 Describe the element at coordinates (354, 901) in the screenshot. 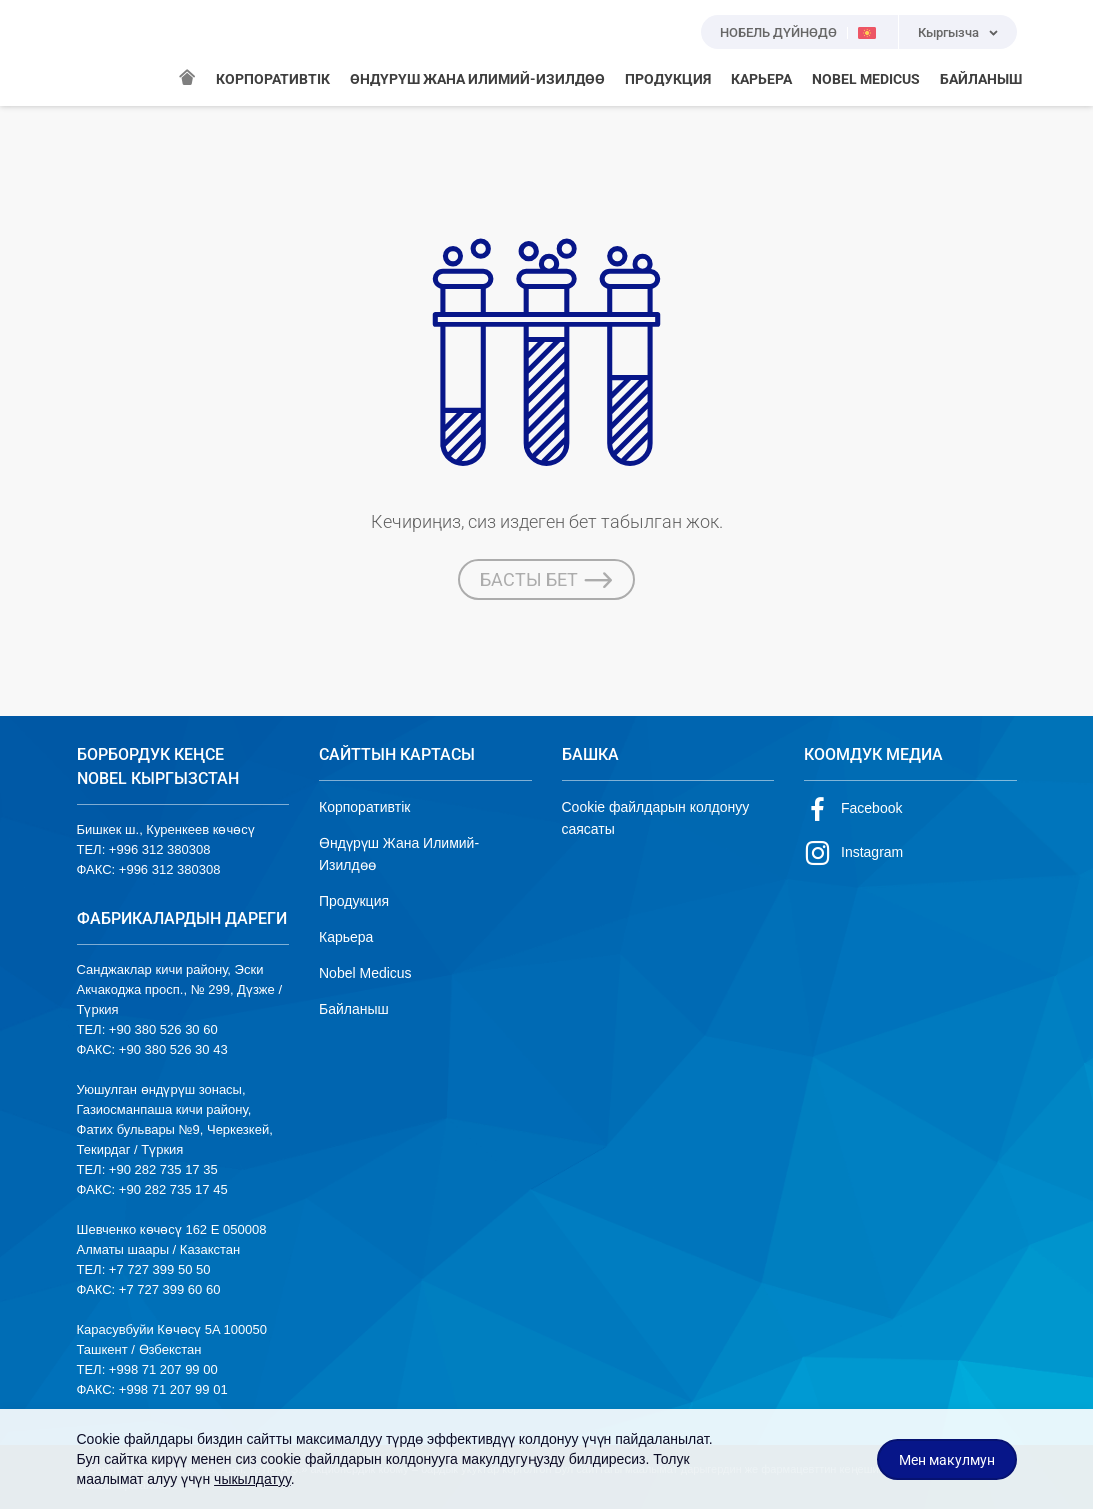

I see `Продукция` at that location.